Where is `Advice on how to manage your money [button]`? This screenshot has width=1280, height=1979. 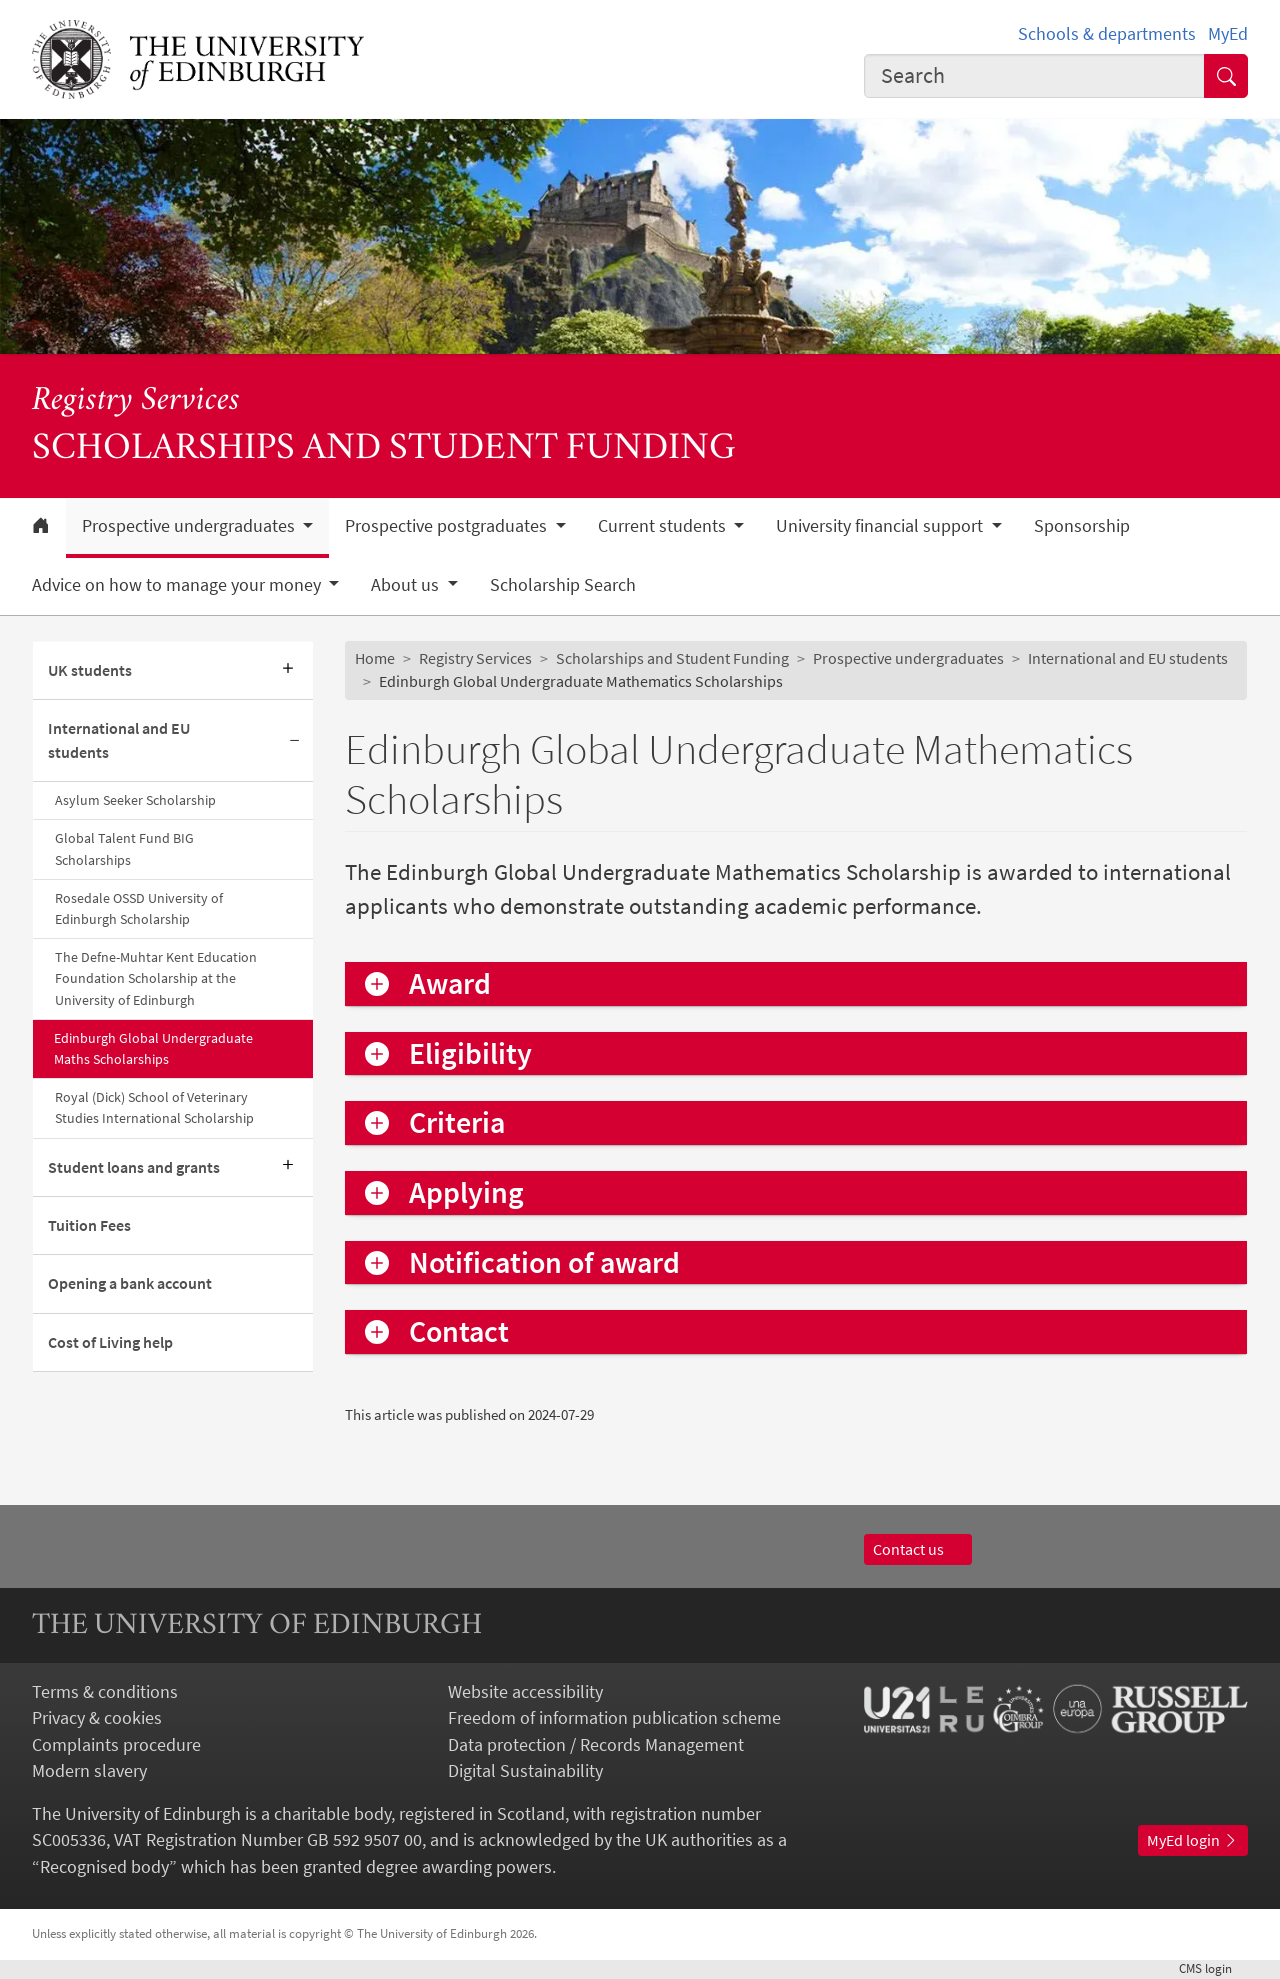
Advice on how to manage your money [button] is located at coordinates (178, 585).